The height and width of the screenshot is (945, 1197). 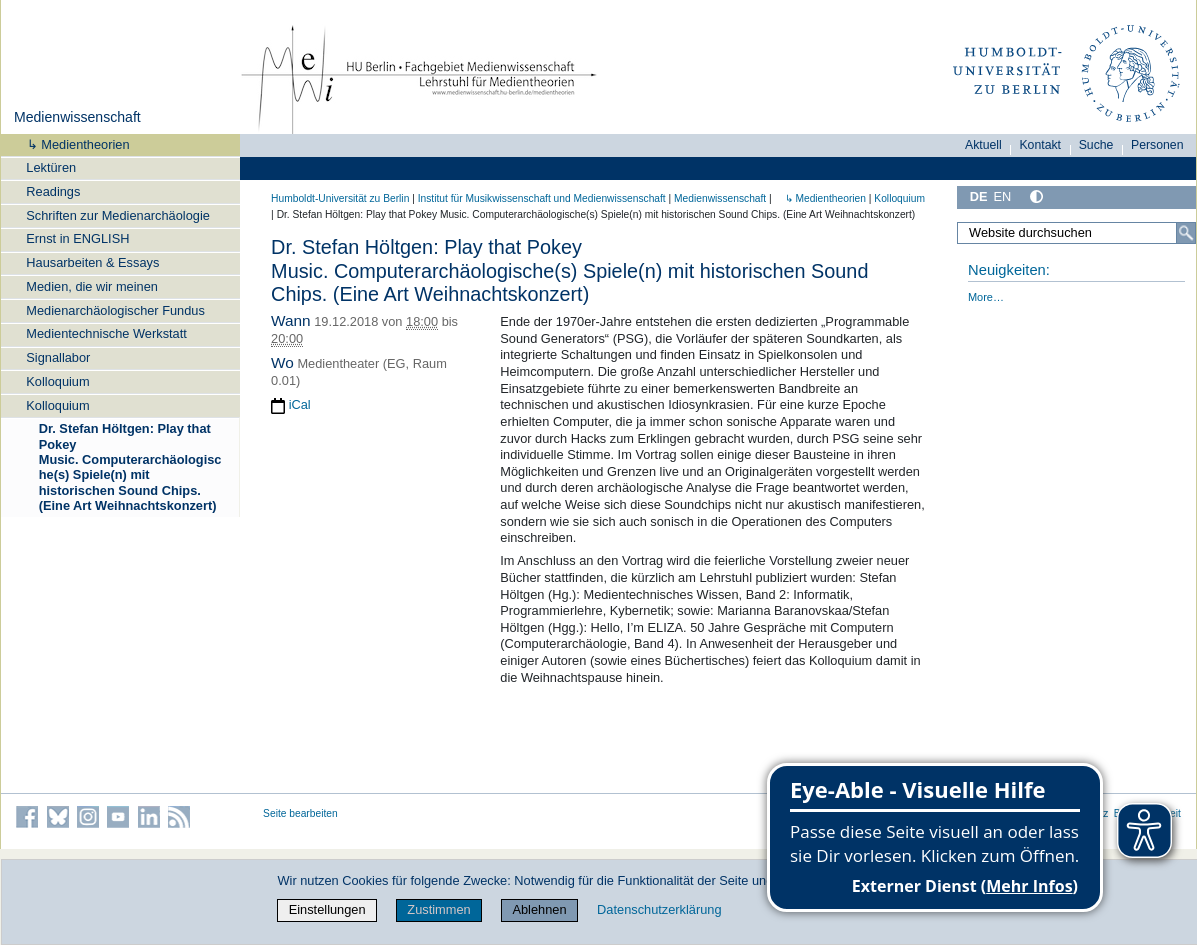 What do you see at coordinates (118, 215) in the screenshot?
I see `Schriften zur Medienarchäologie` at bounding box center [118, 215].